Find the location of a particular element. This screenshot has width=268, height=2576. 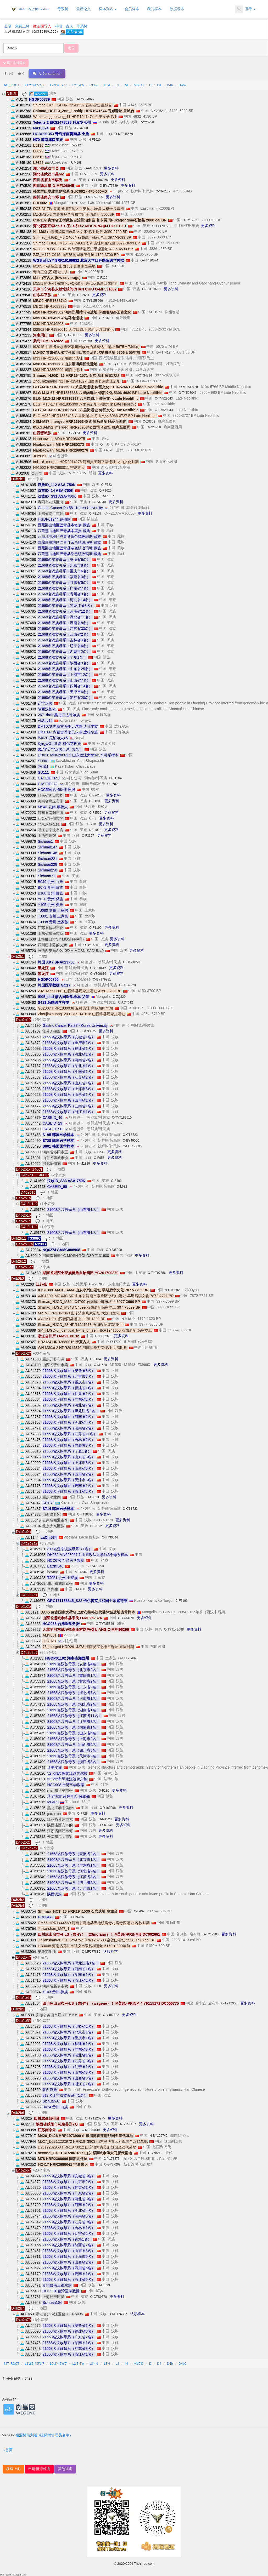

O-CTS4040 is located at coordinates (97, 502).